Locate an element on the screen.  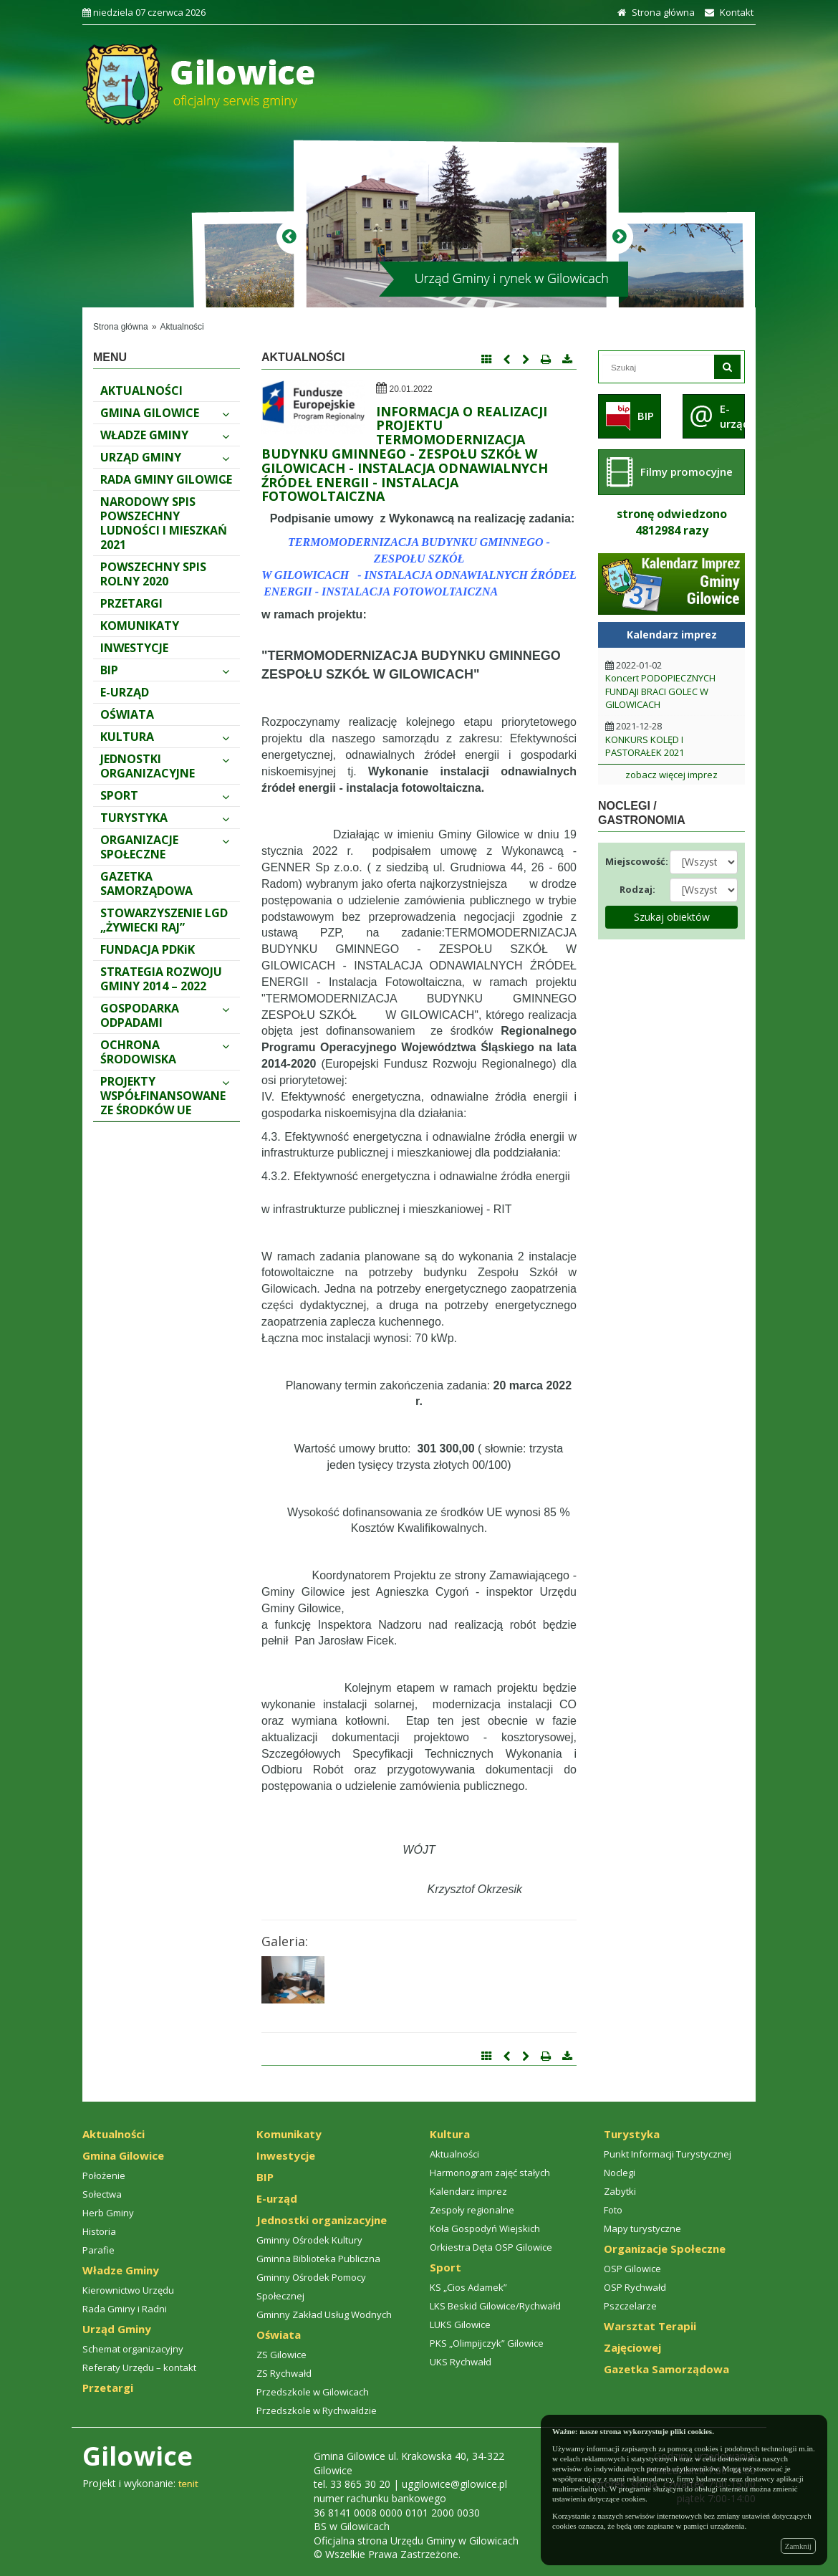
Gminny Zakład Usług Wodnych is located at coordinates (324, 2314).